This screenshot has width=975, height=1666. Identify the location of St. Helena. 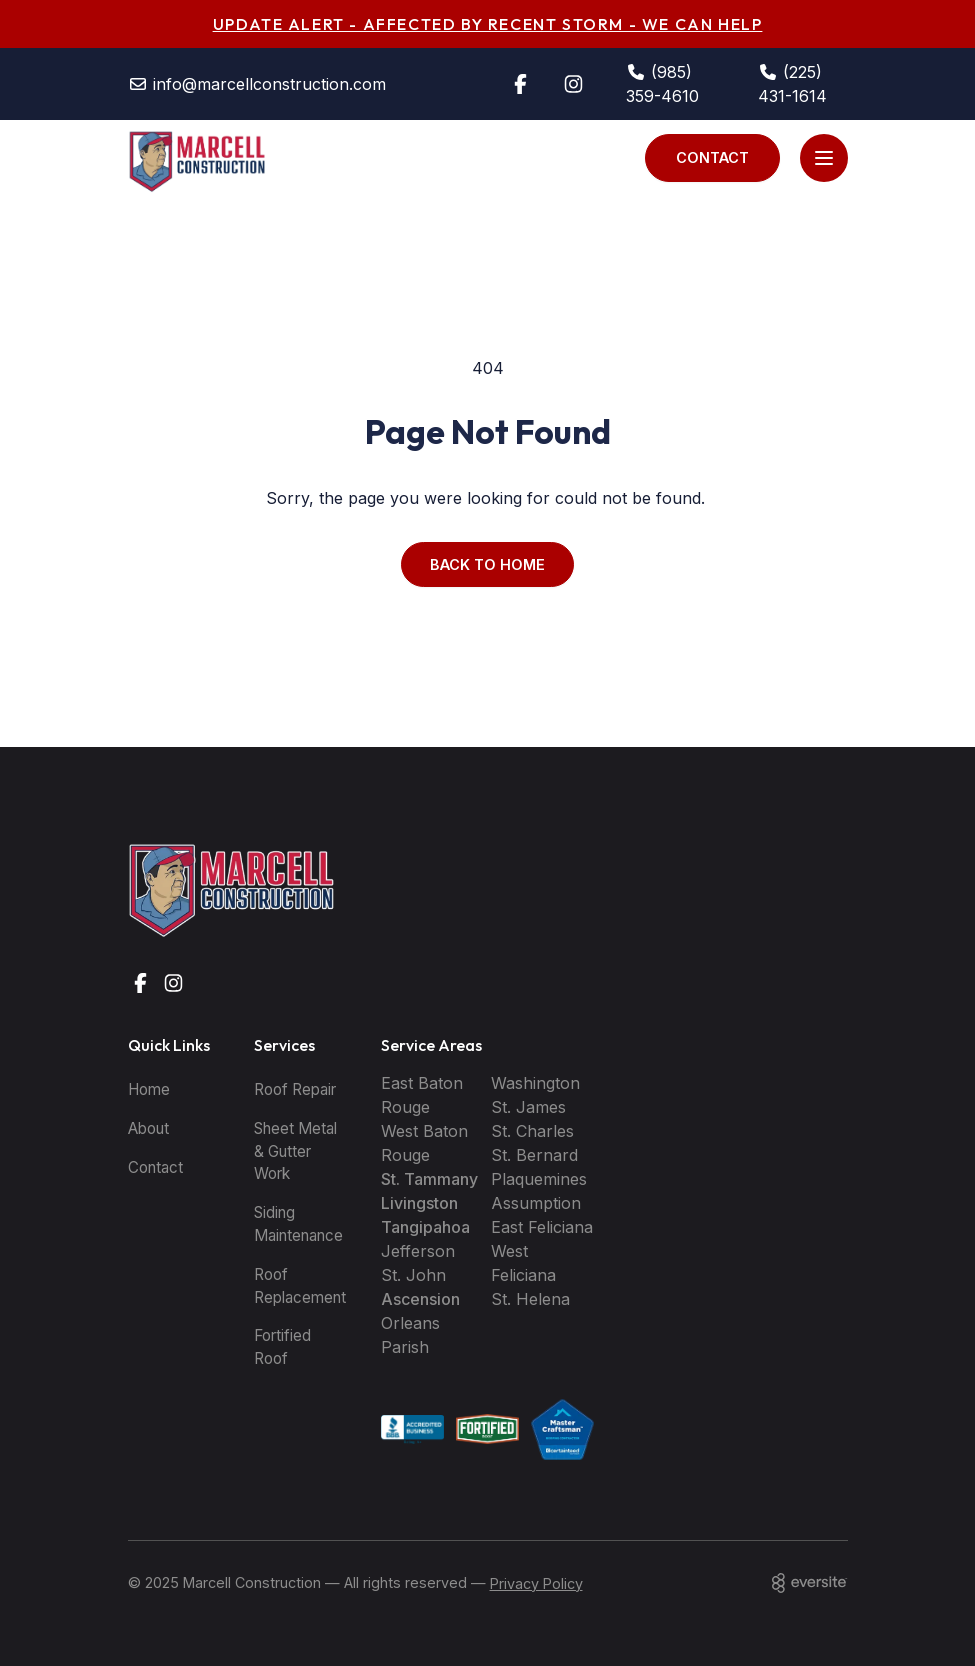
(530, 1299).